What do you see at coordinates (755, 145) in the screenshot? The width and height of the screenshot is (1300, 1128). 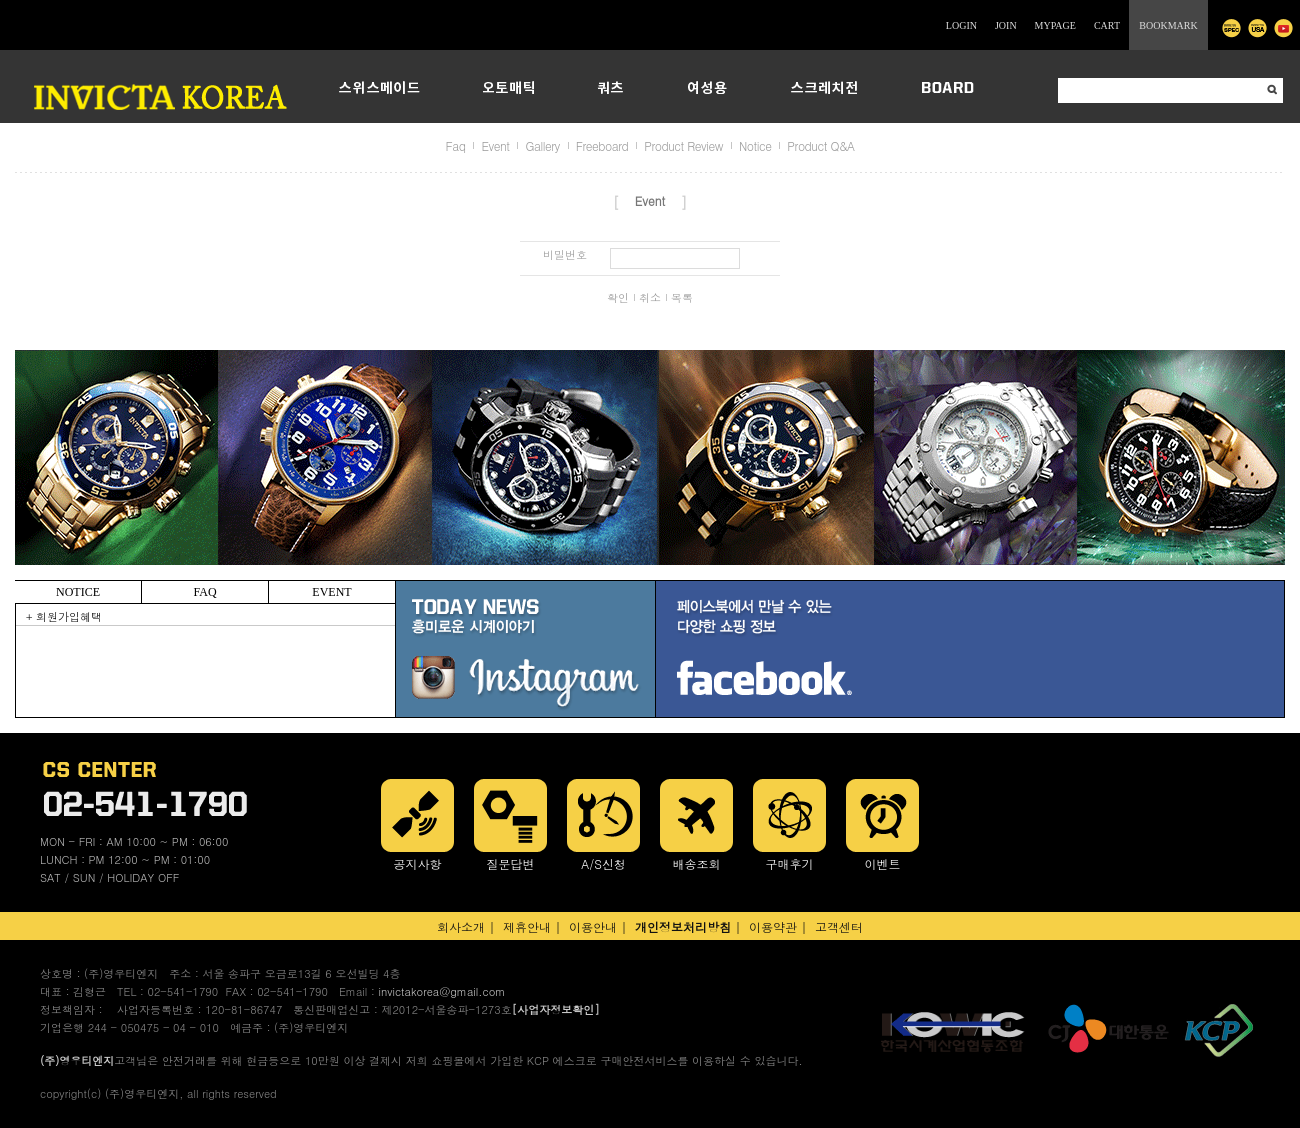 I see `Notice` at bounding box center [755, 145].